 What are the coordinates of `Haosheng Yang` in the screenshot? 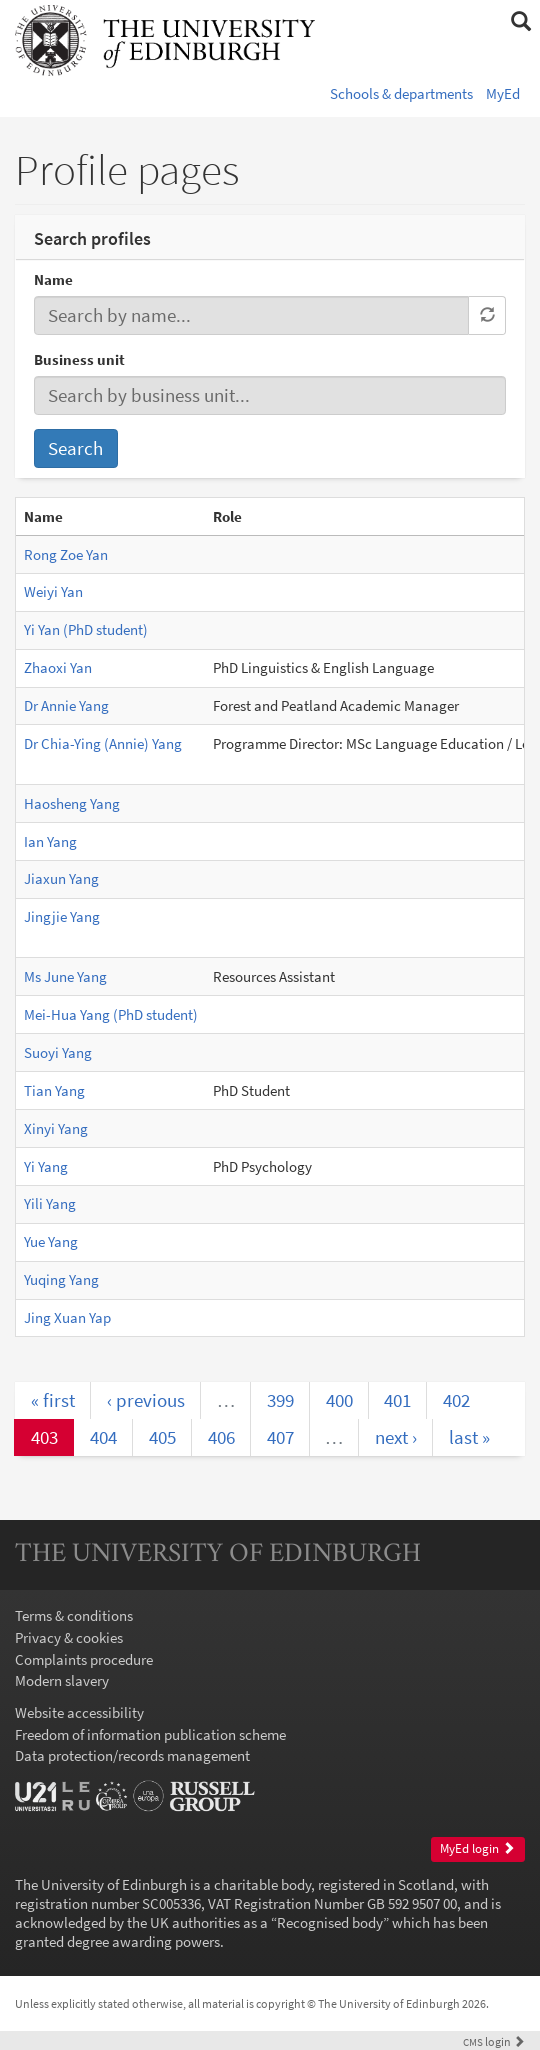 It's located at (72, 803).